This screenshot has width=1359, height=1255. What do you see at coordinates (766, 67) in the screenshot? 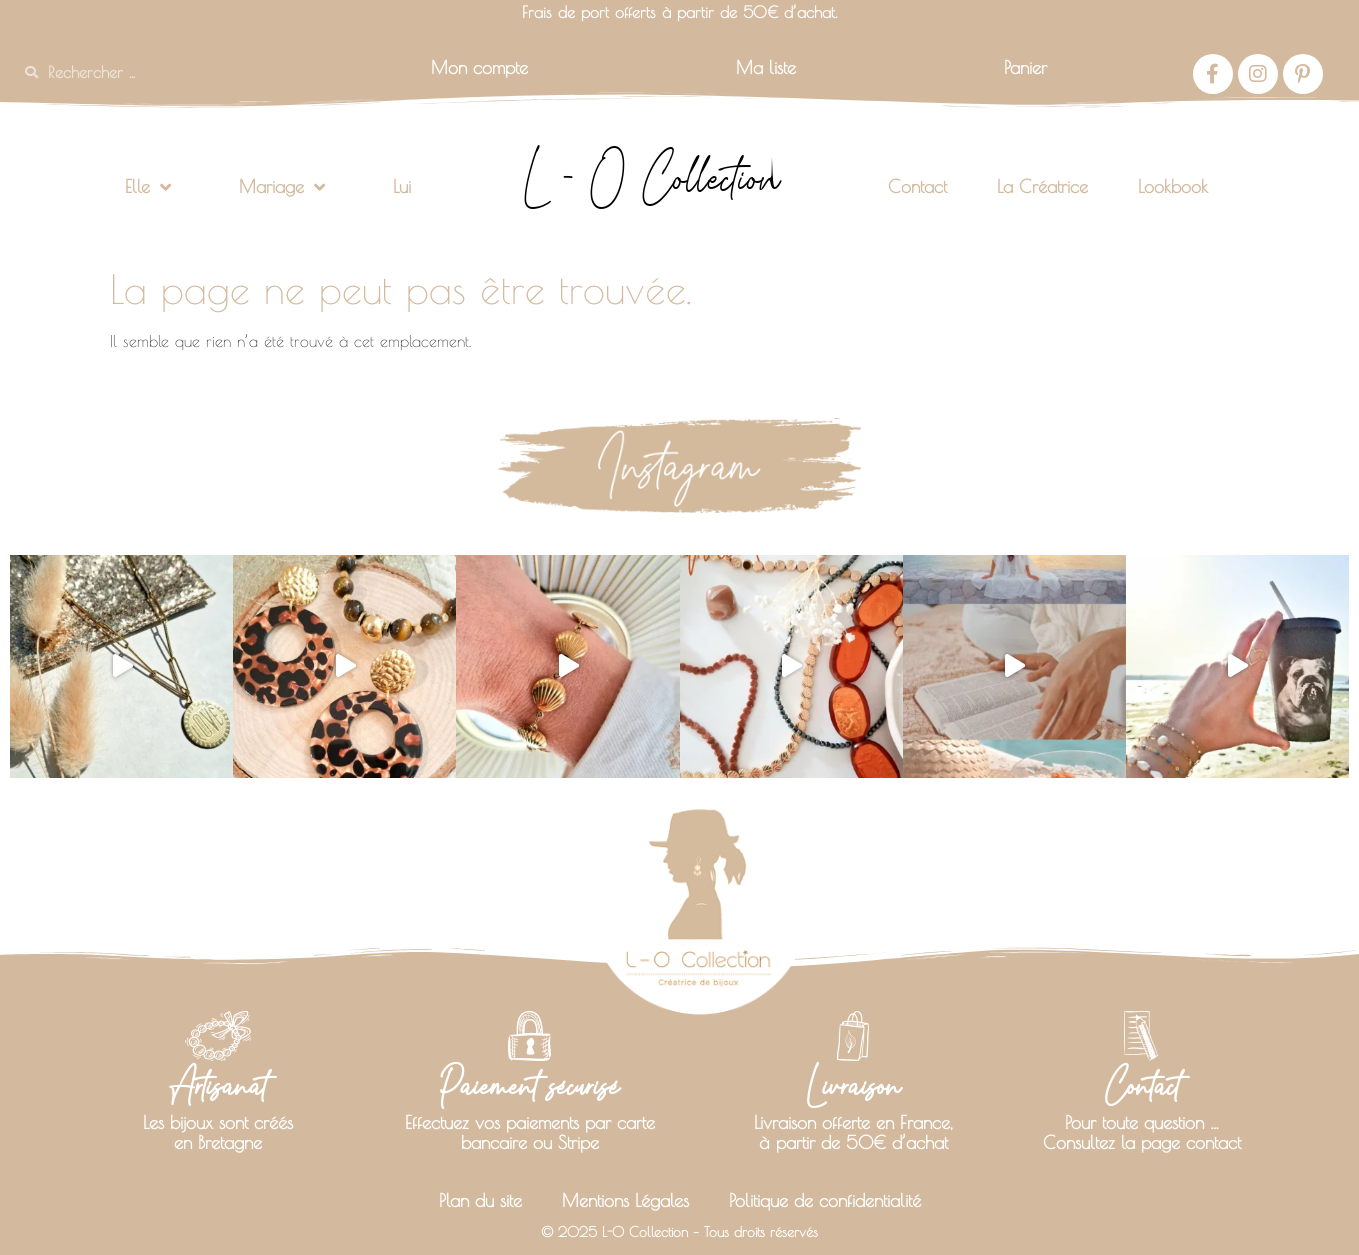
I see `Ma liste` at bounding box center [766, 67].